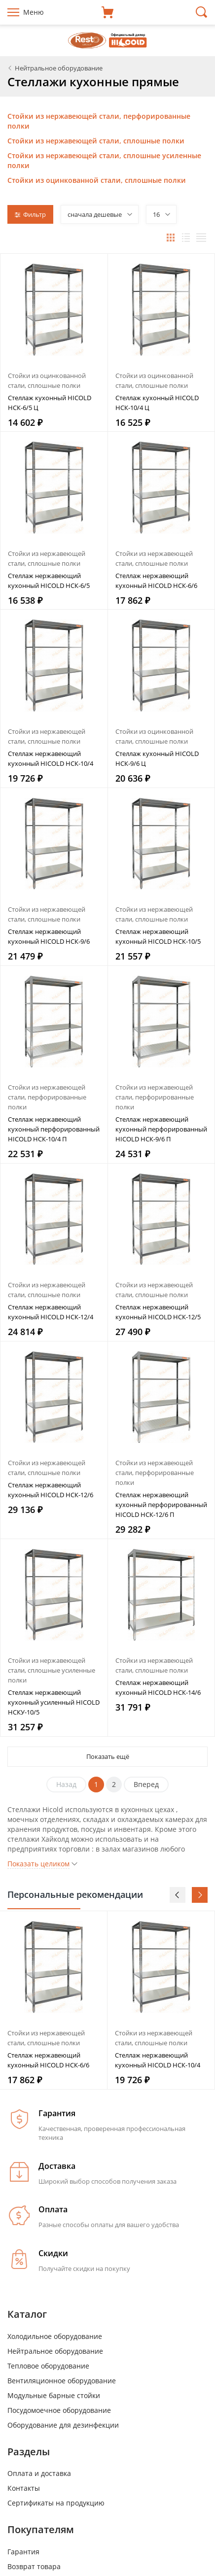 This screenshot has width=215, height=2576. Describe the element at coordinates (95, 140) in the screenshot. I see `Стойки из нержавеющей стали, сплошные полки` at that location.